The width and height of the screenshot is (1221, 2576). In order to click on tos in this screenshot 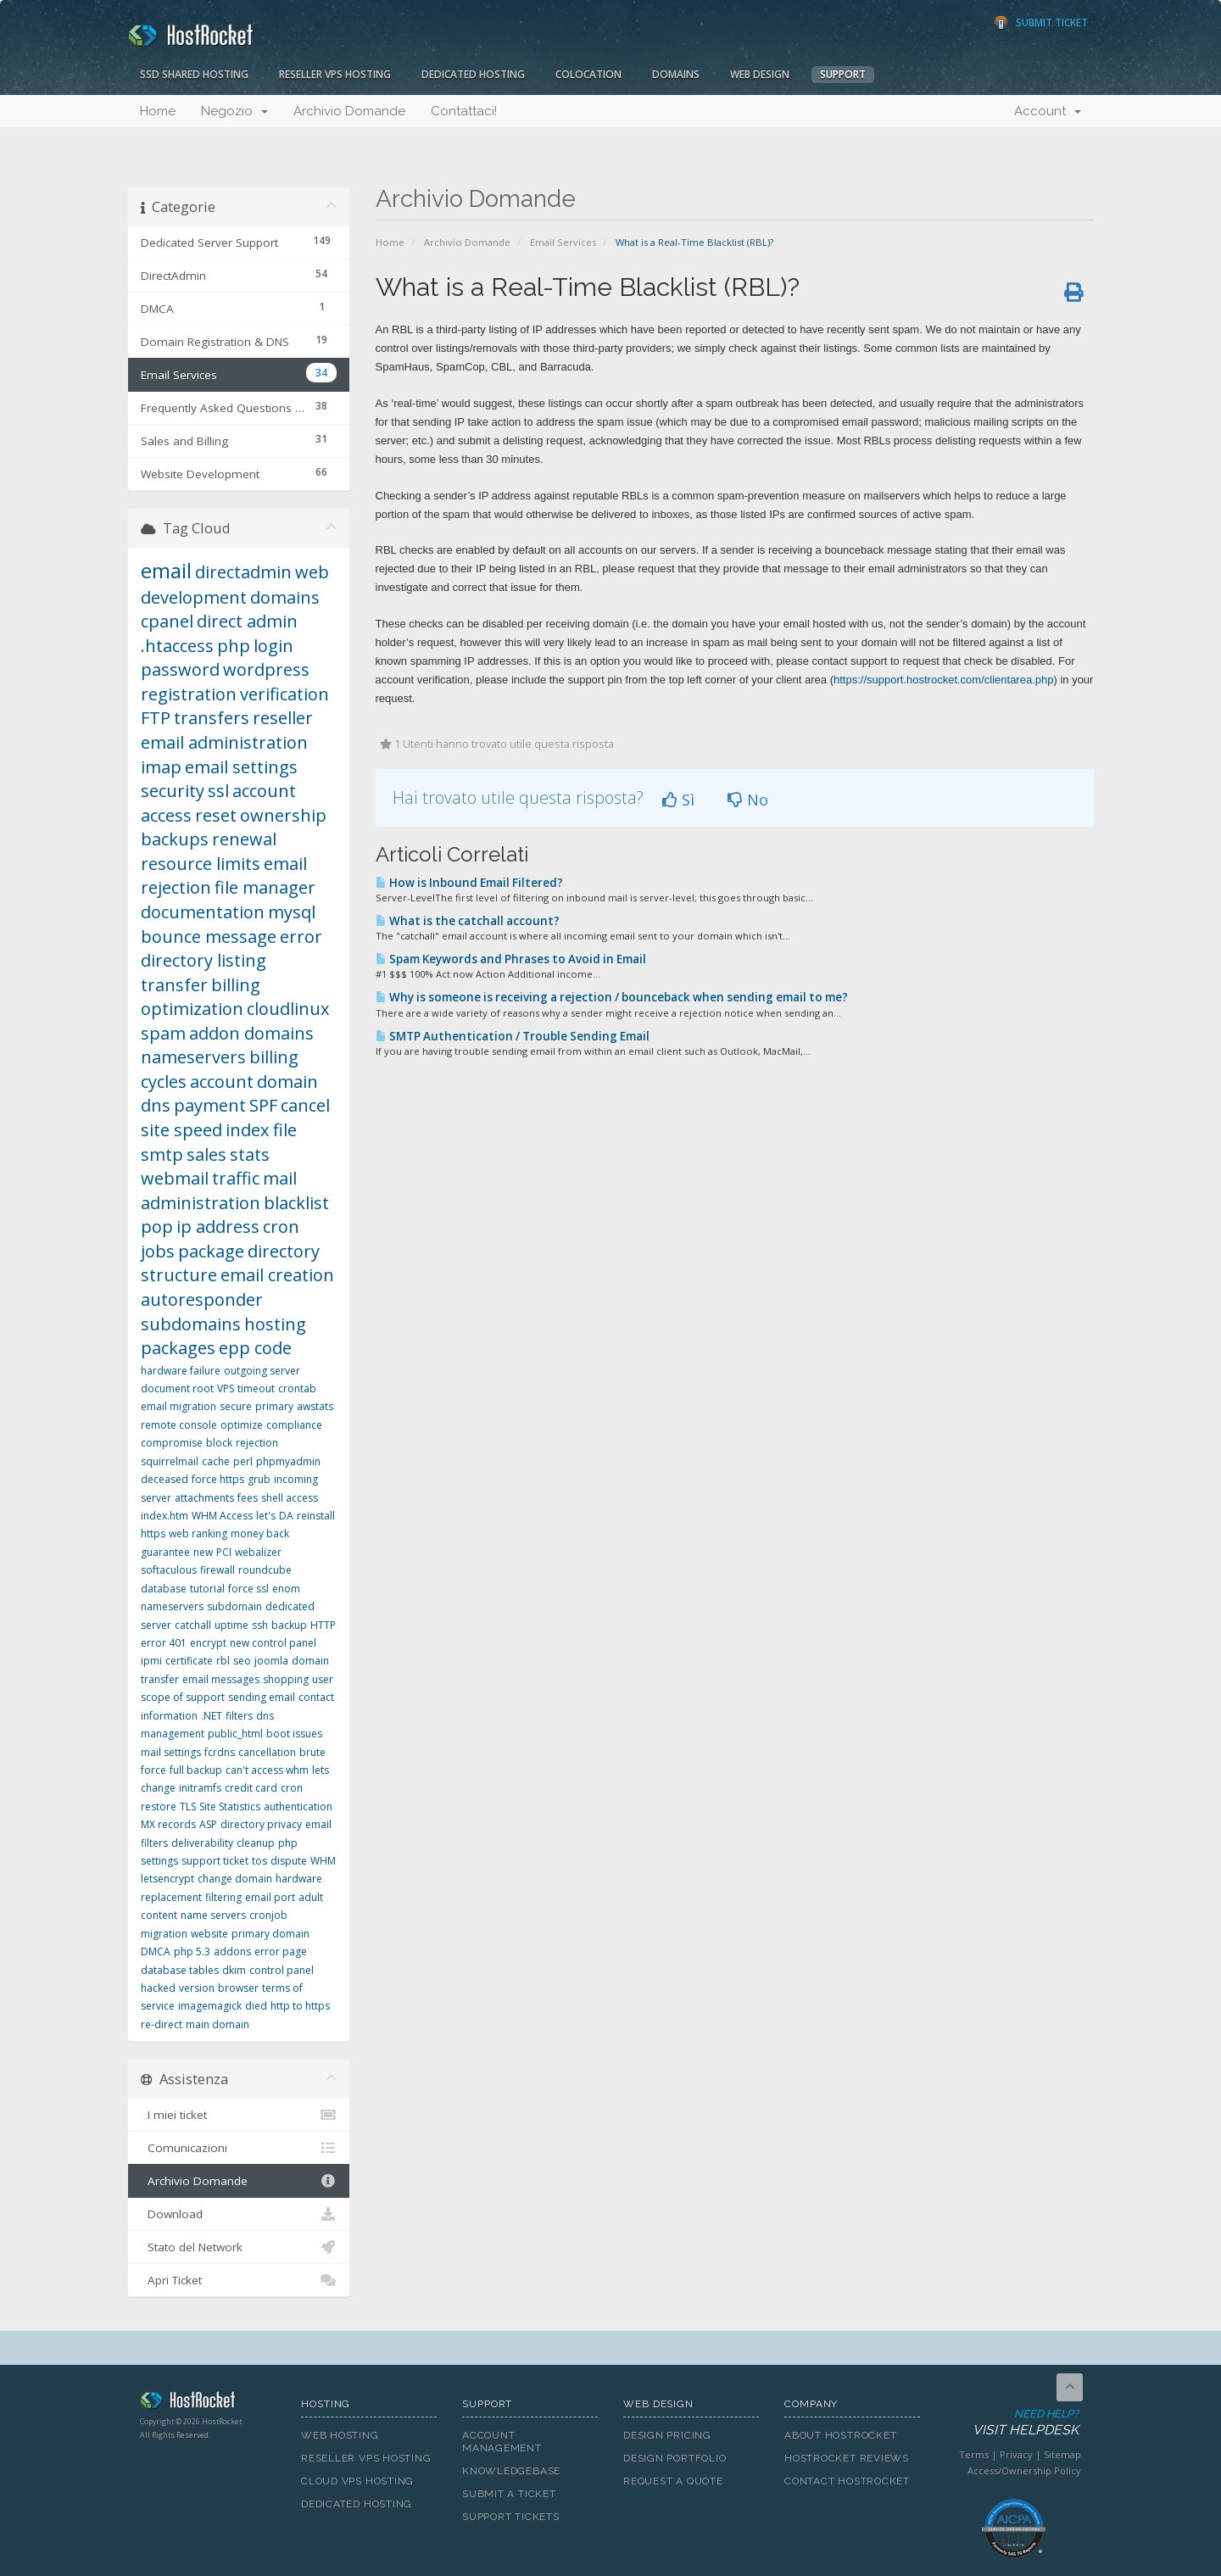, I will do `click(259, 1861)`.